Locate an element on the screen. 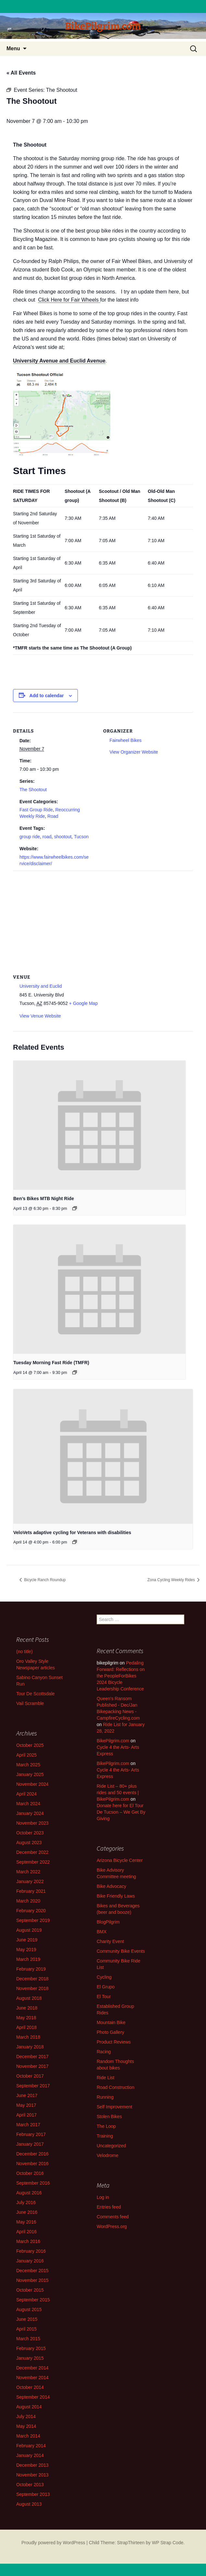 This screenshot has height=2576, width=206. November 2013 is located at coordinates (32, 2474).